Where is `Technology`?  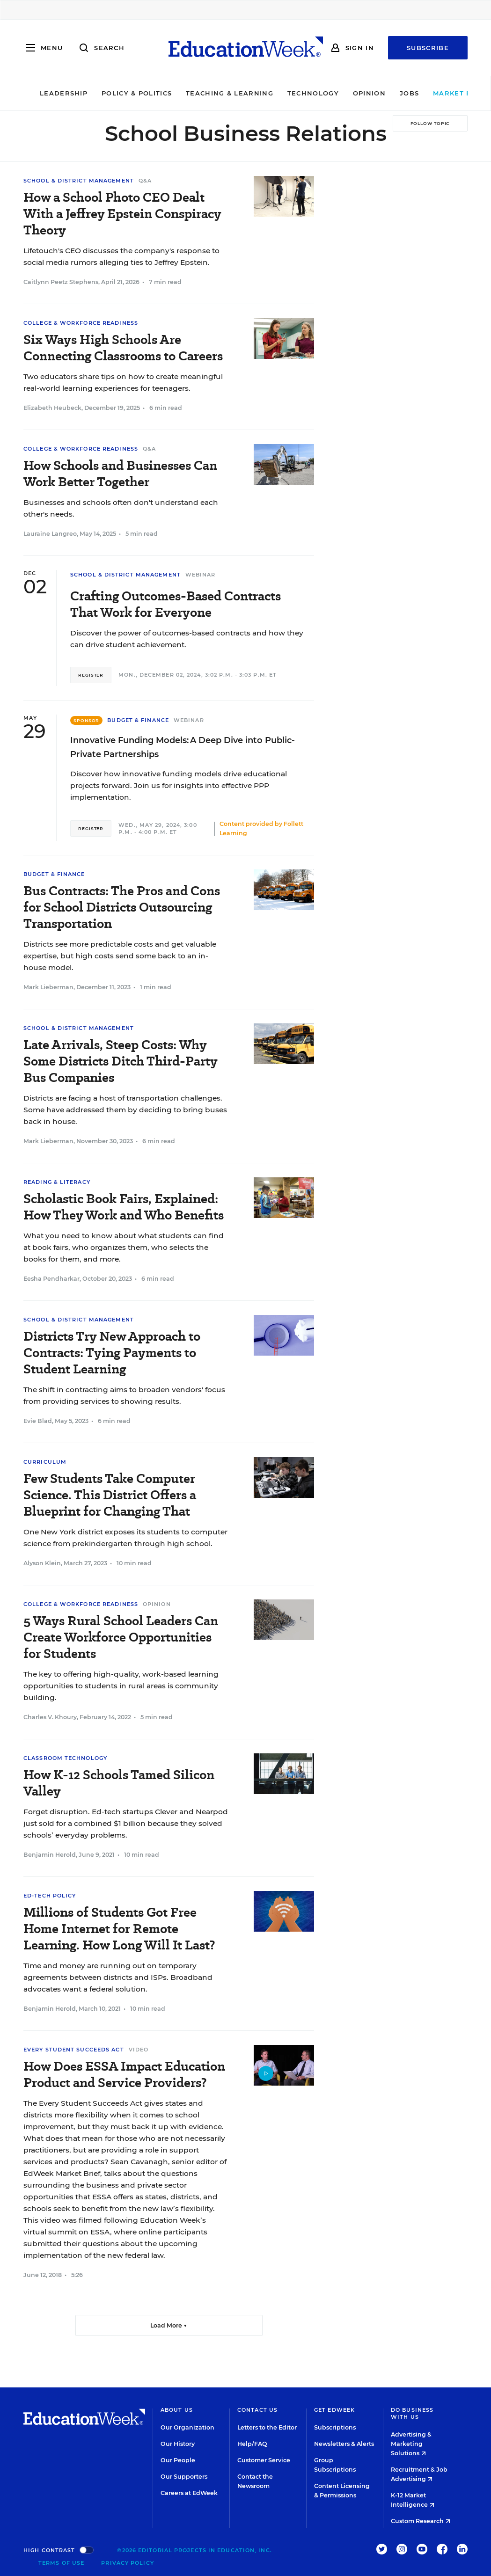
Technology is located at coordinates (290, 93).